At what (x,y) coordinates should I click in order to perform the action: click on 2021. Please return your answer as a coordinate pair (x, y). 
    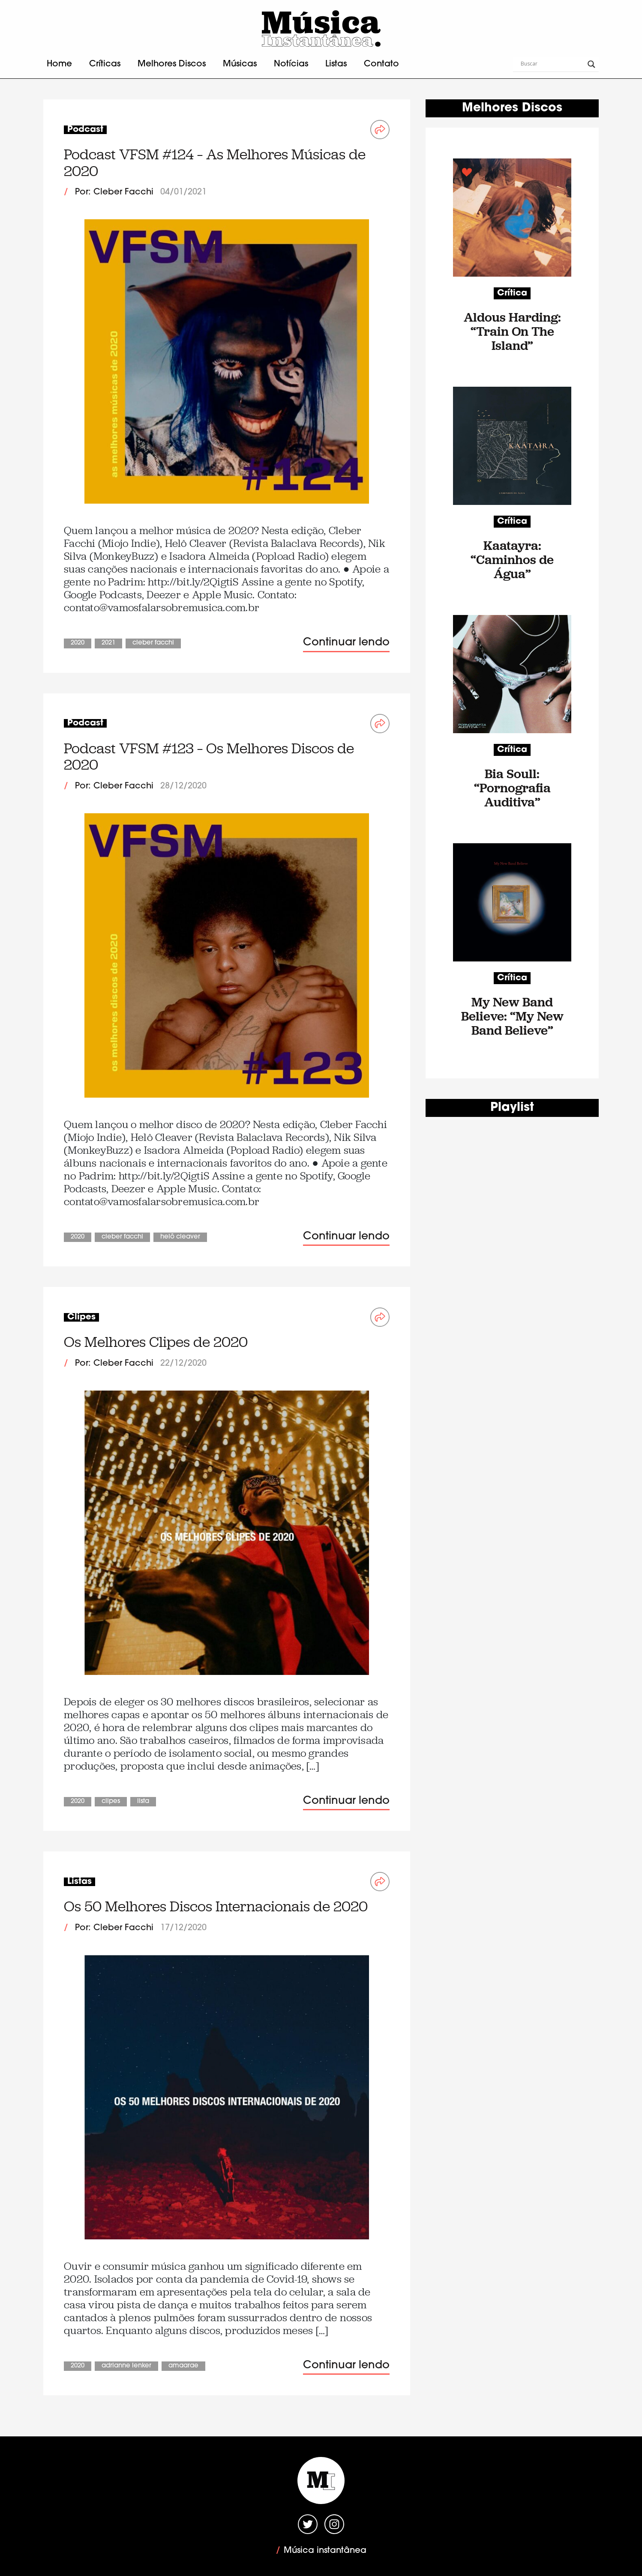
    Looking at the image, I should click on (108, 643).